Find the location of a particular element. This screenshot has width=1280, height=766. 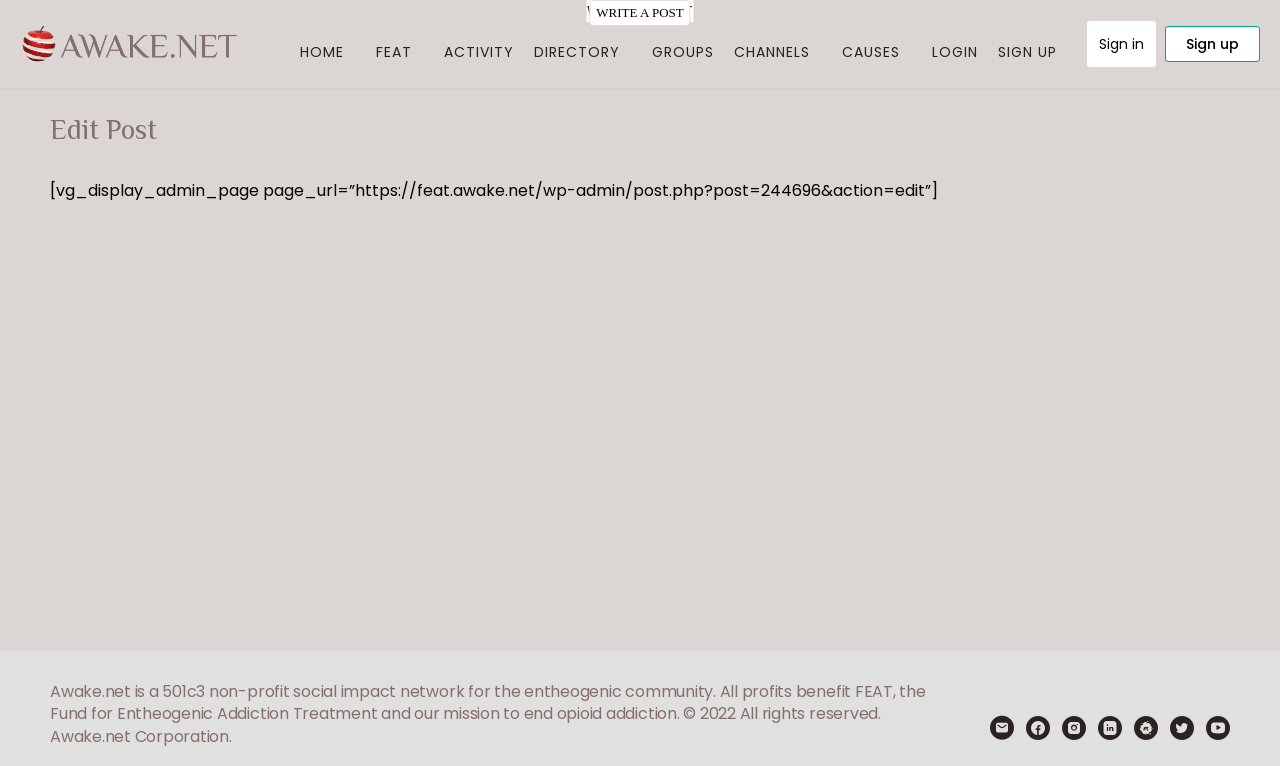

[youtube] is located at coordinates (1218, 728).